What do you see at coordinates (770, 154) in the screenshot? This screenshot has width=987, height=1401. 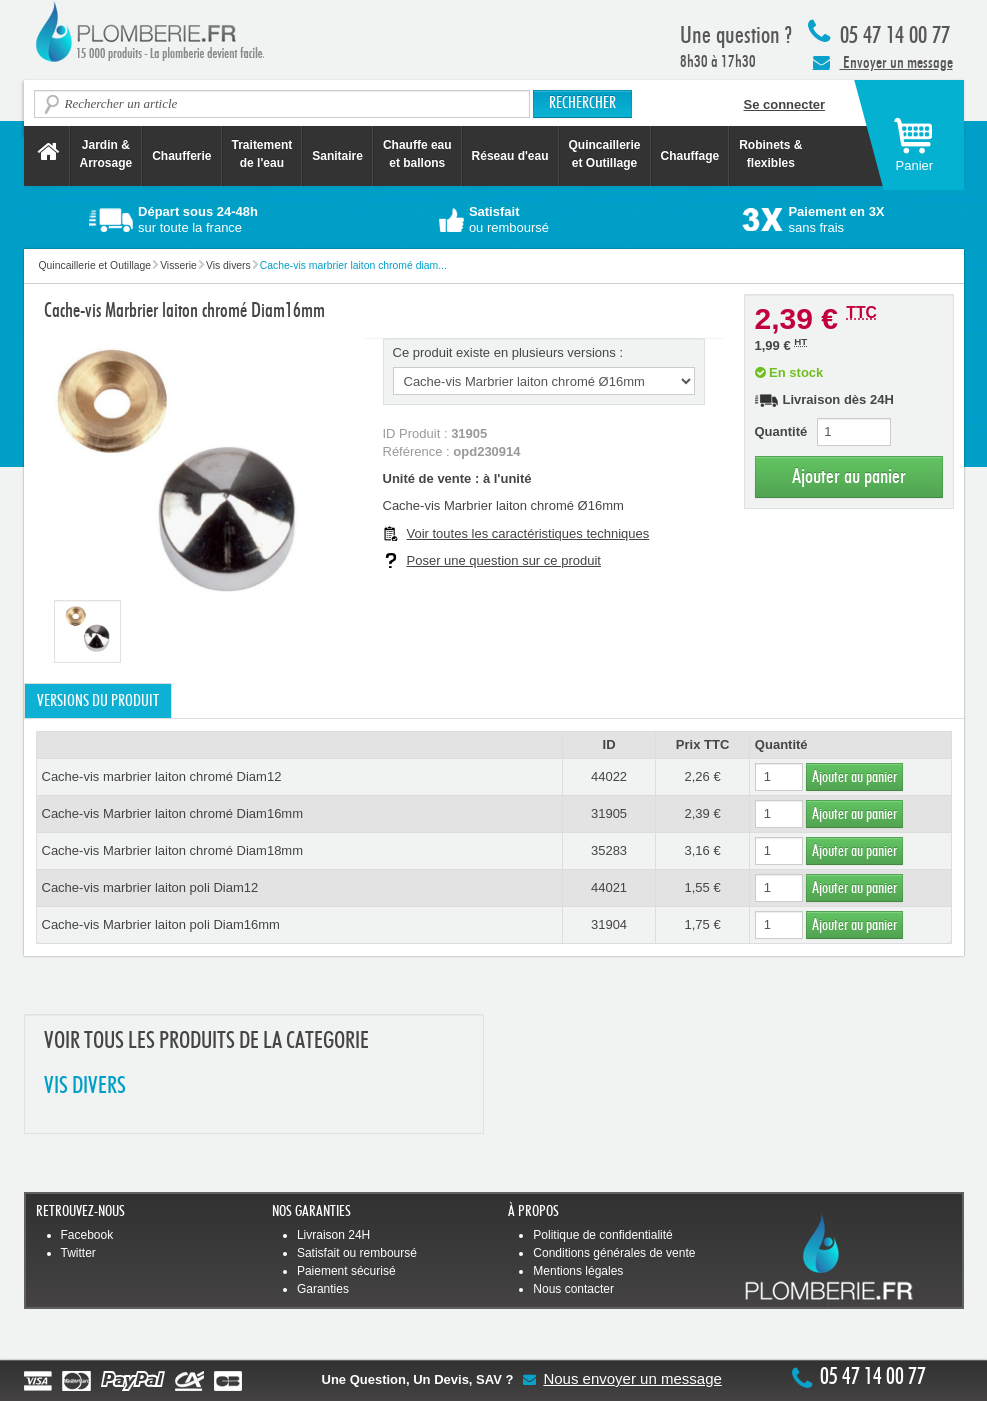 I see `Robinets &flexibles` at bounding box center [770, 154].